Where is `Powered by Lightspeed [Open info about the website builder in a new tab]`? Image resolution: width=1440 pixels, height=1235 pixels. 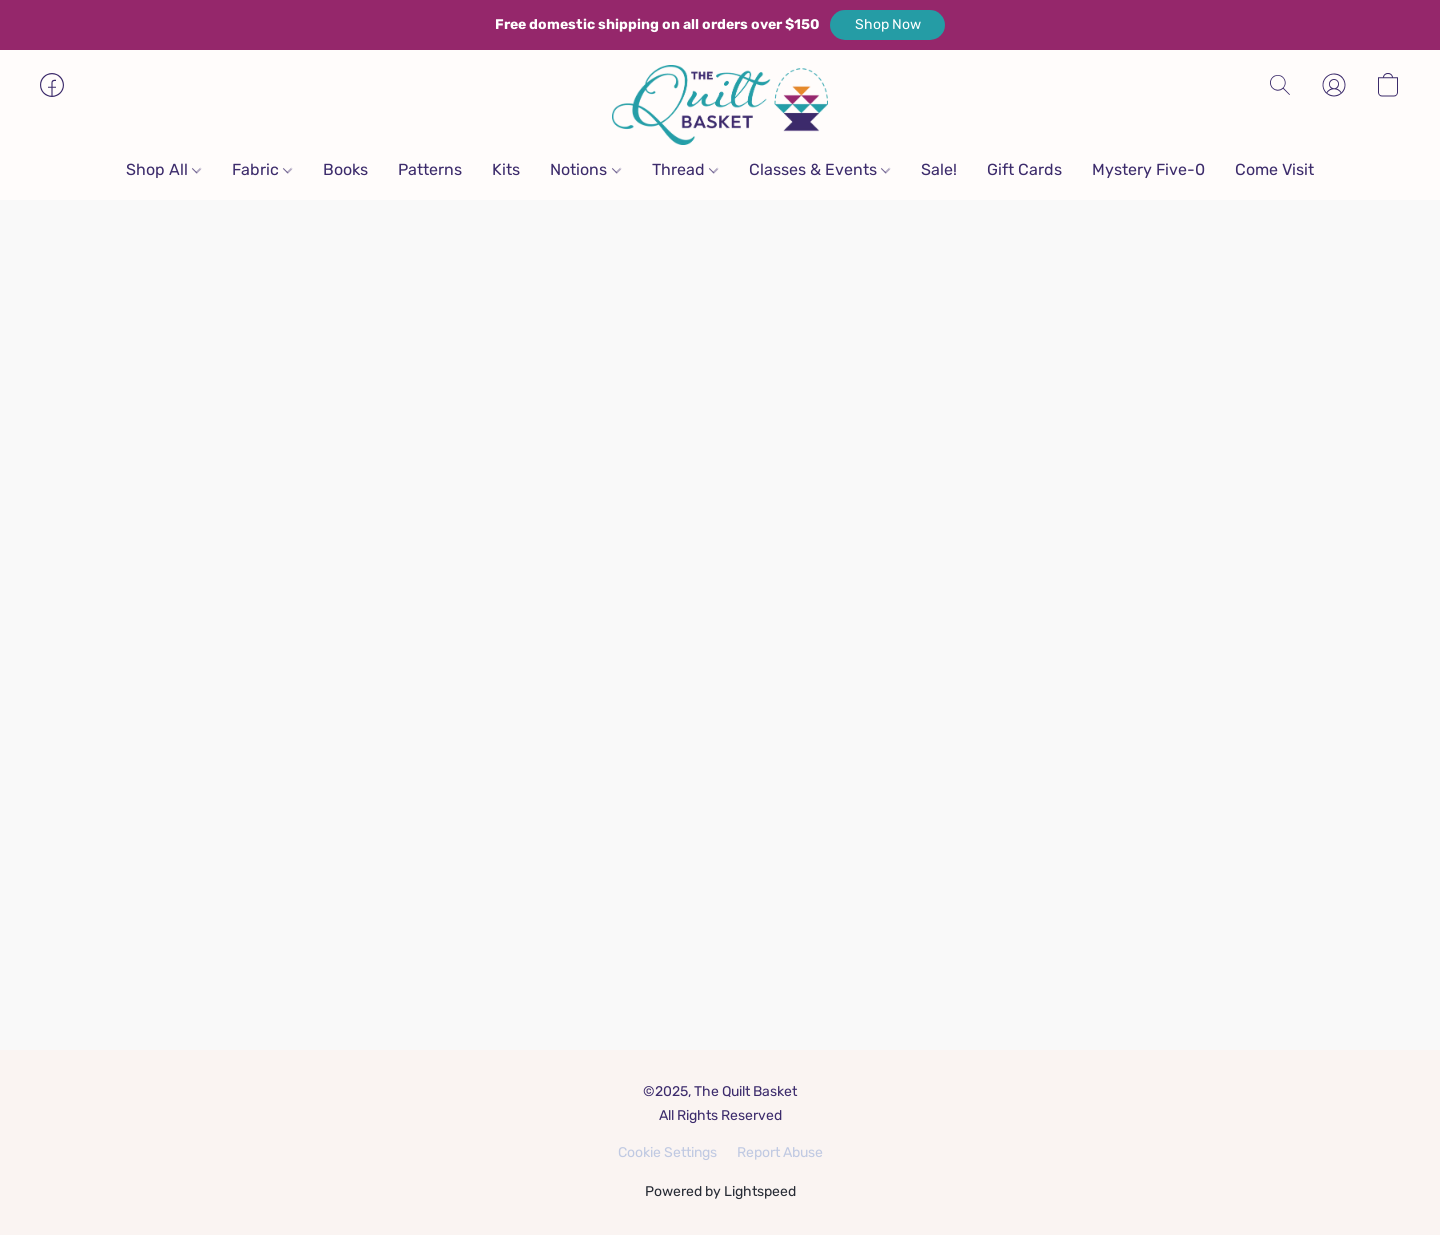 Powered by Lightspeed [Open info about the website builder in a new tab] is located at coordinates (720, 1191).